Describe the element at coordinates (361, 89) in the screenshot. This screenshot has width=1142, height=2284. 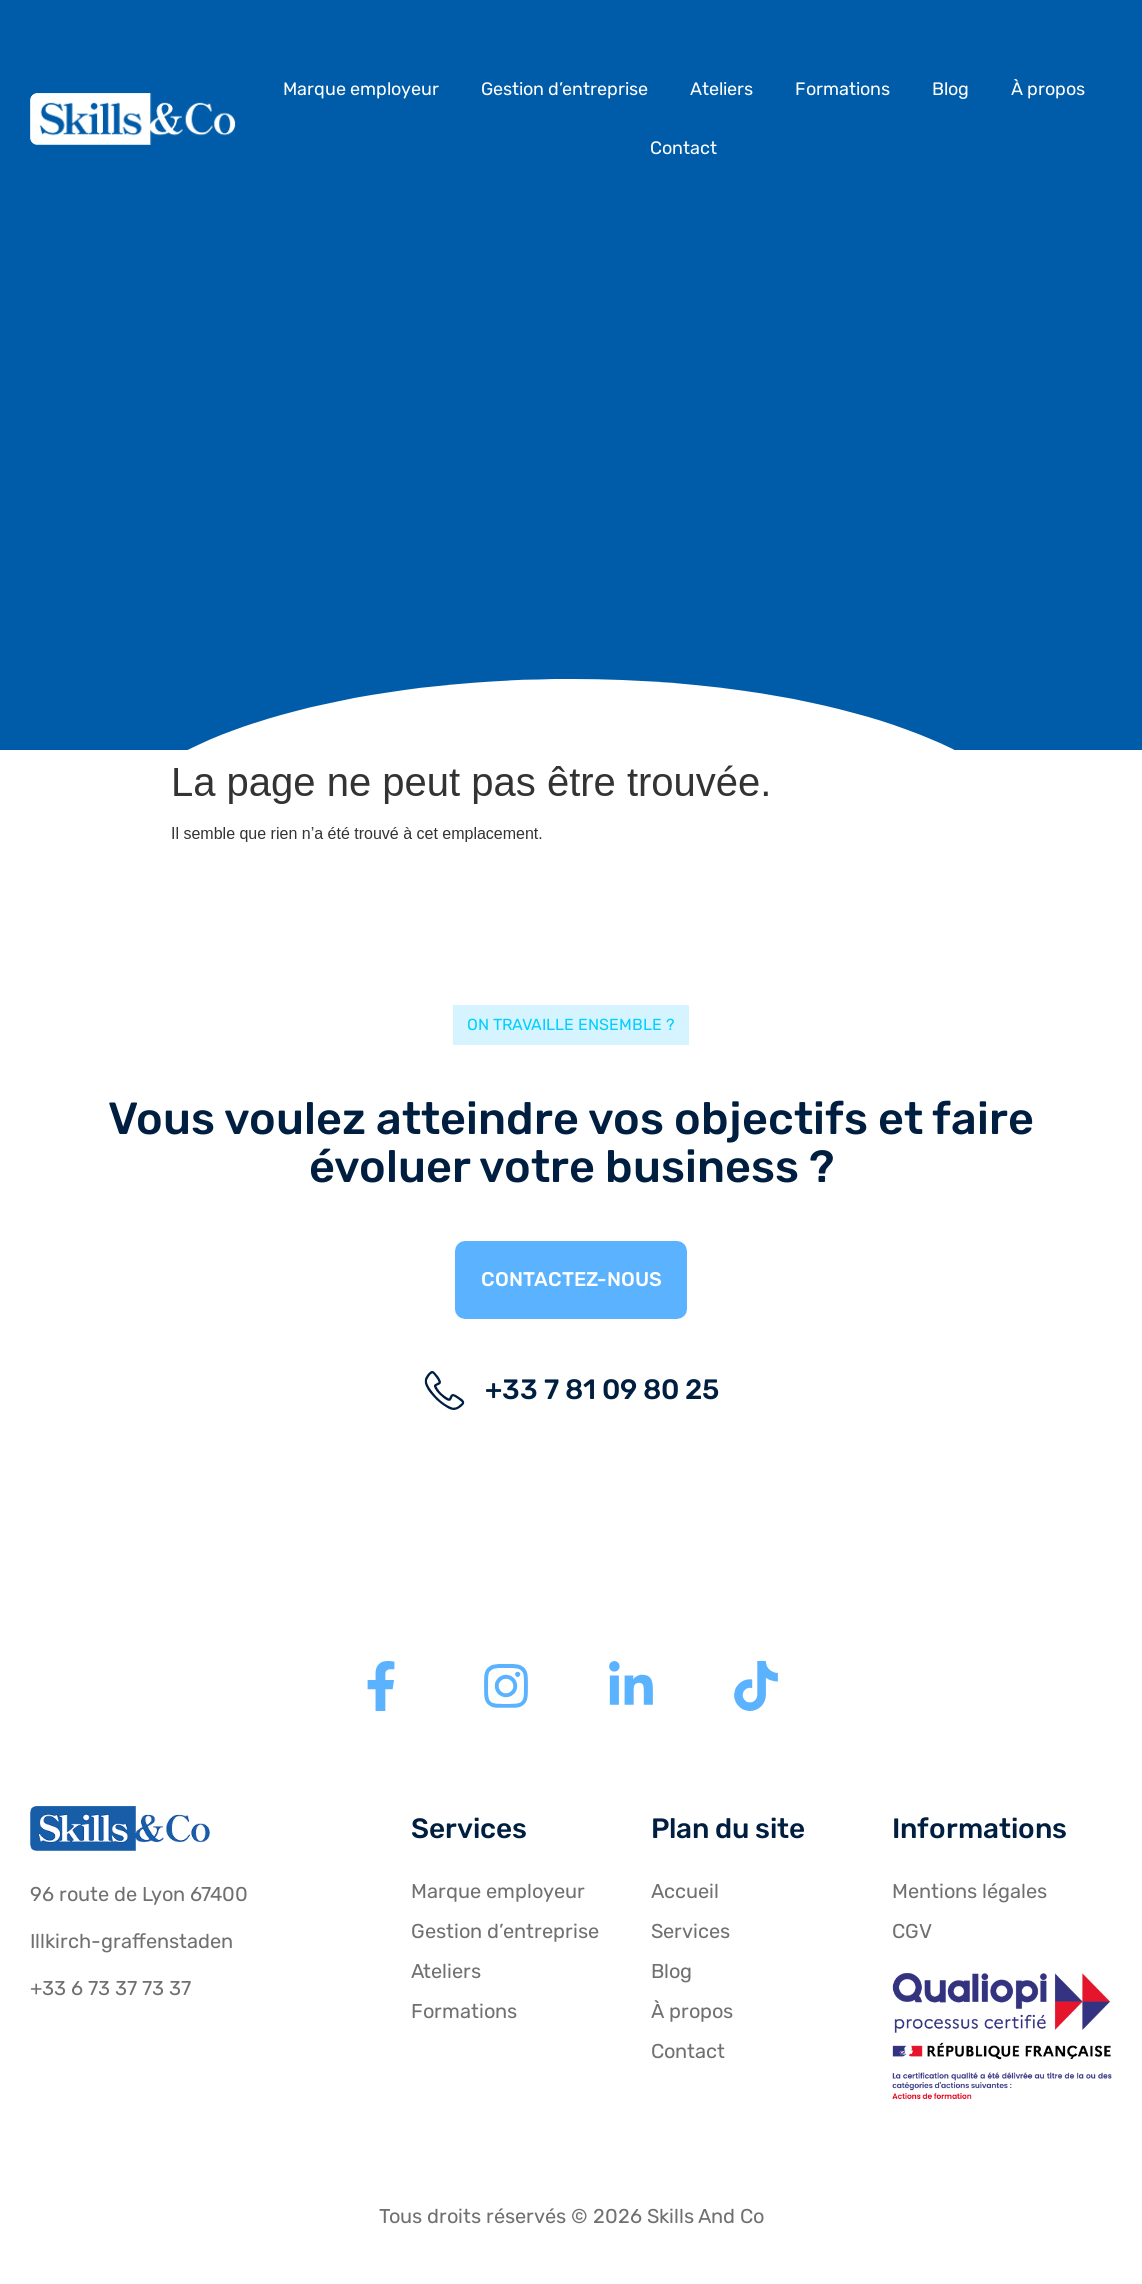
I see `Marque employeur` at that location.